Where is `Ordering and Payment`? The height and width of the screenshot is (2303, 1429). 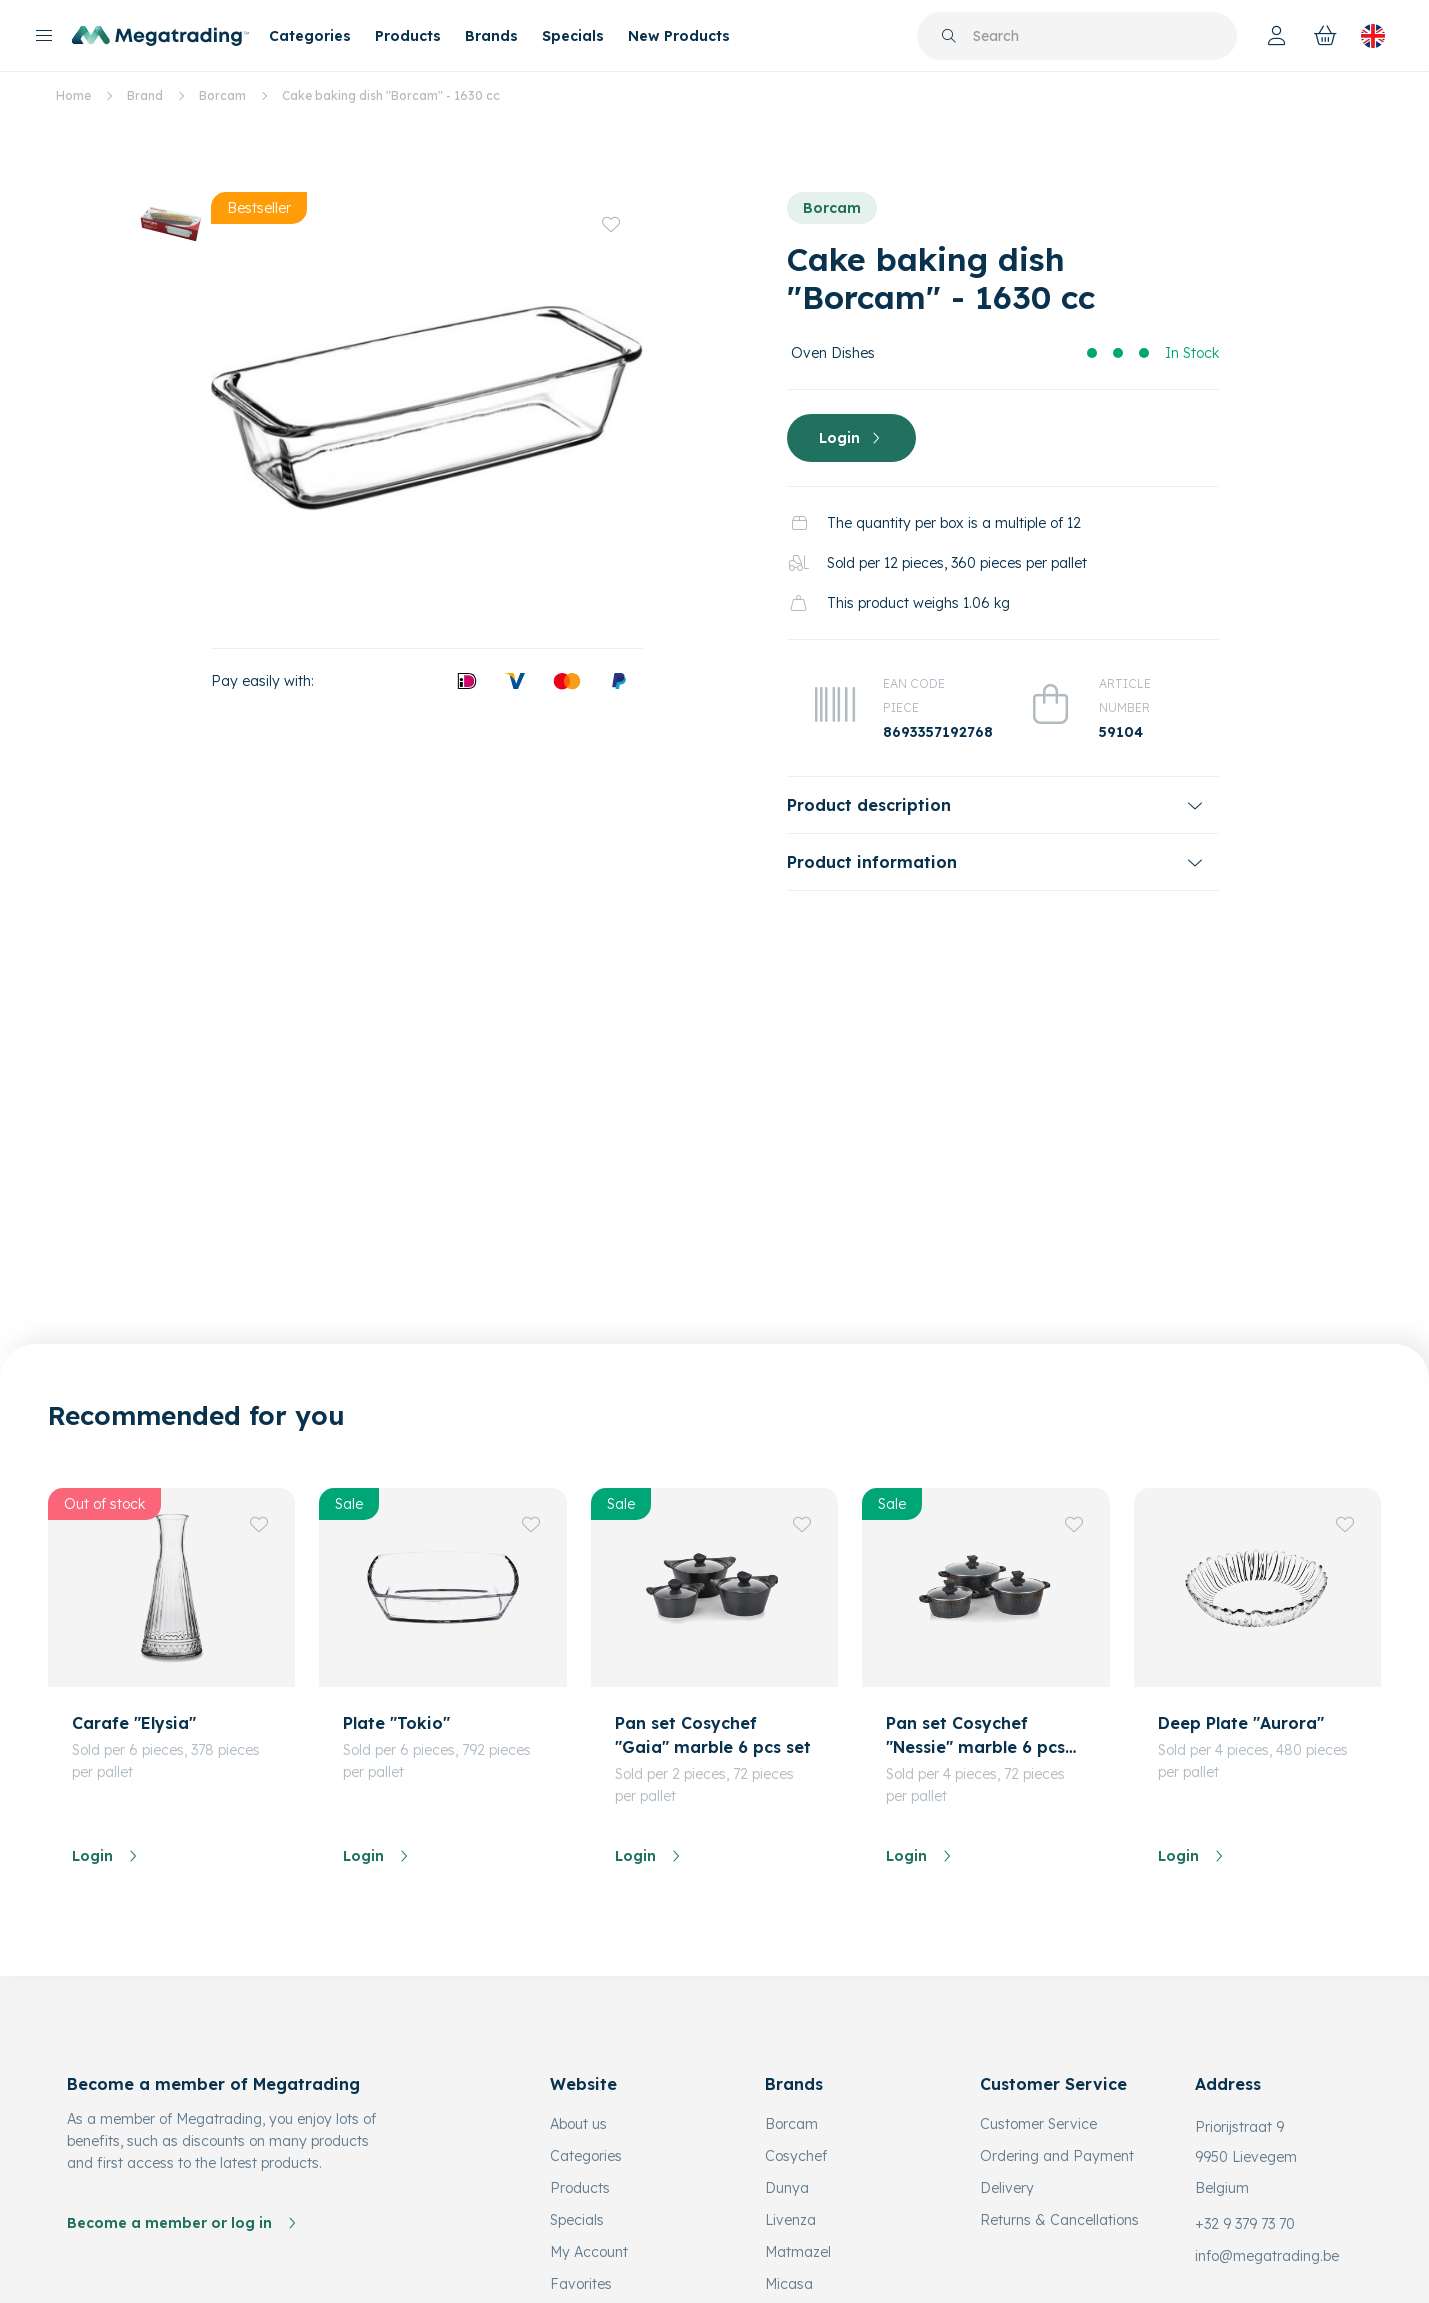
Ordering and Payment is located at coordinates (1057, 2156).